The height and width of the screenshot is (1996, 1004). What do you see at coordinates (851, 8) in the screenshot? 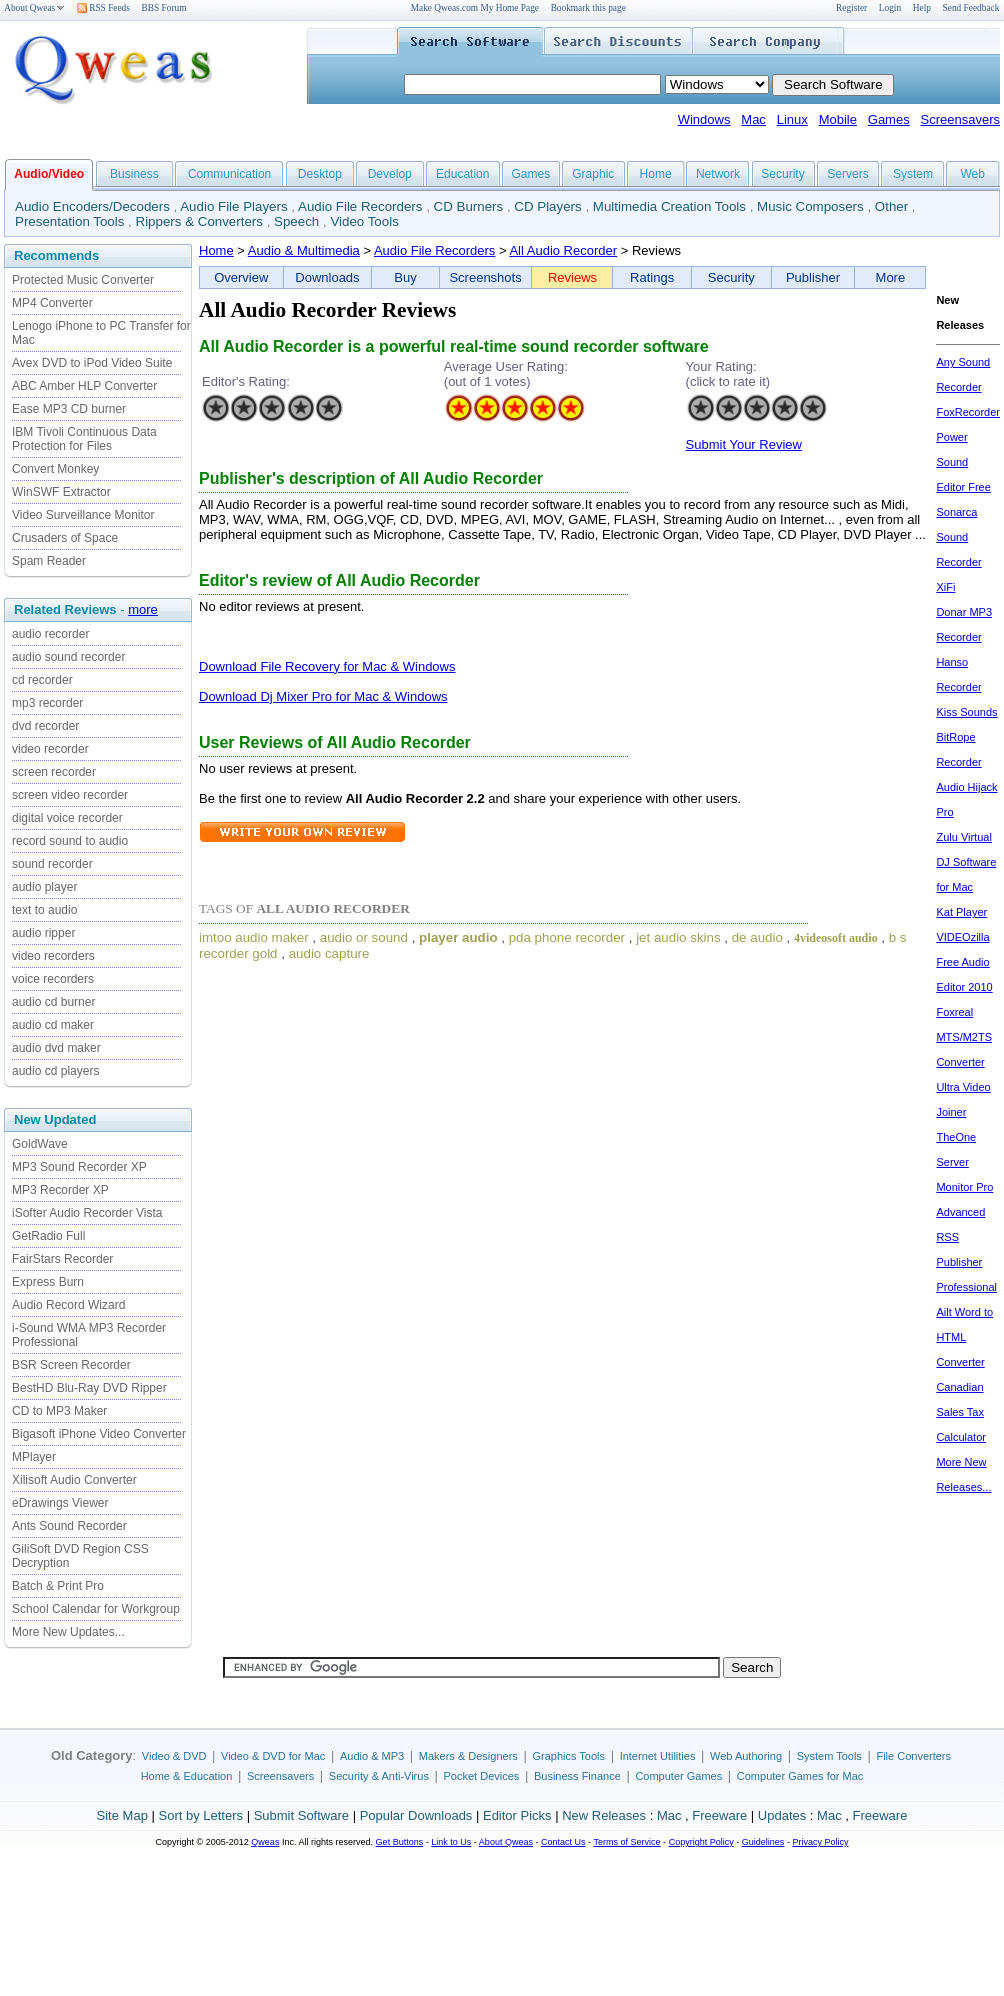
I see `Register` at bounding box center [851, 8].